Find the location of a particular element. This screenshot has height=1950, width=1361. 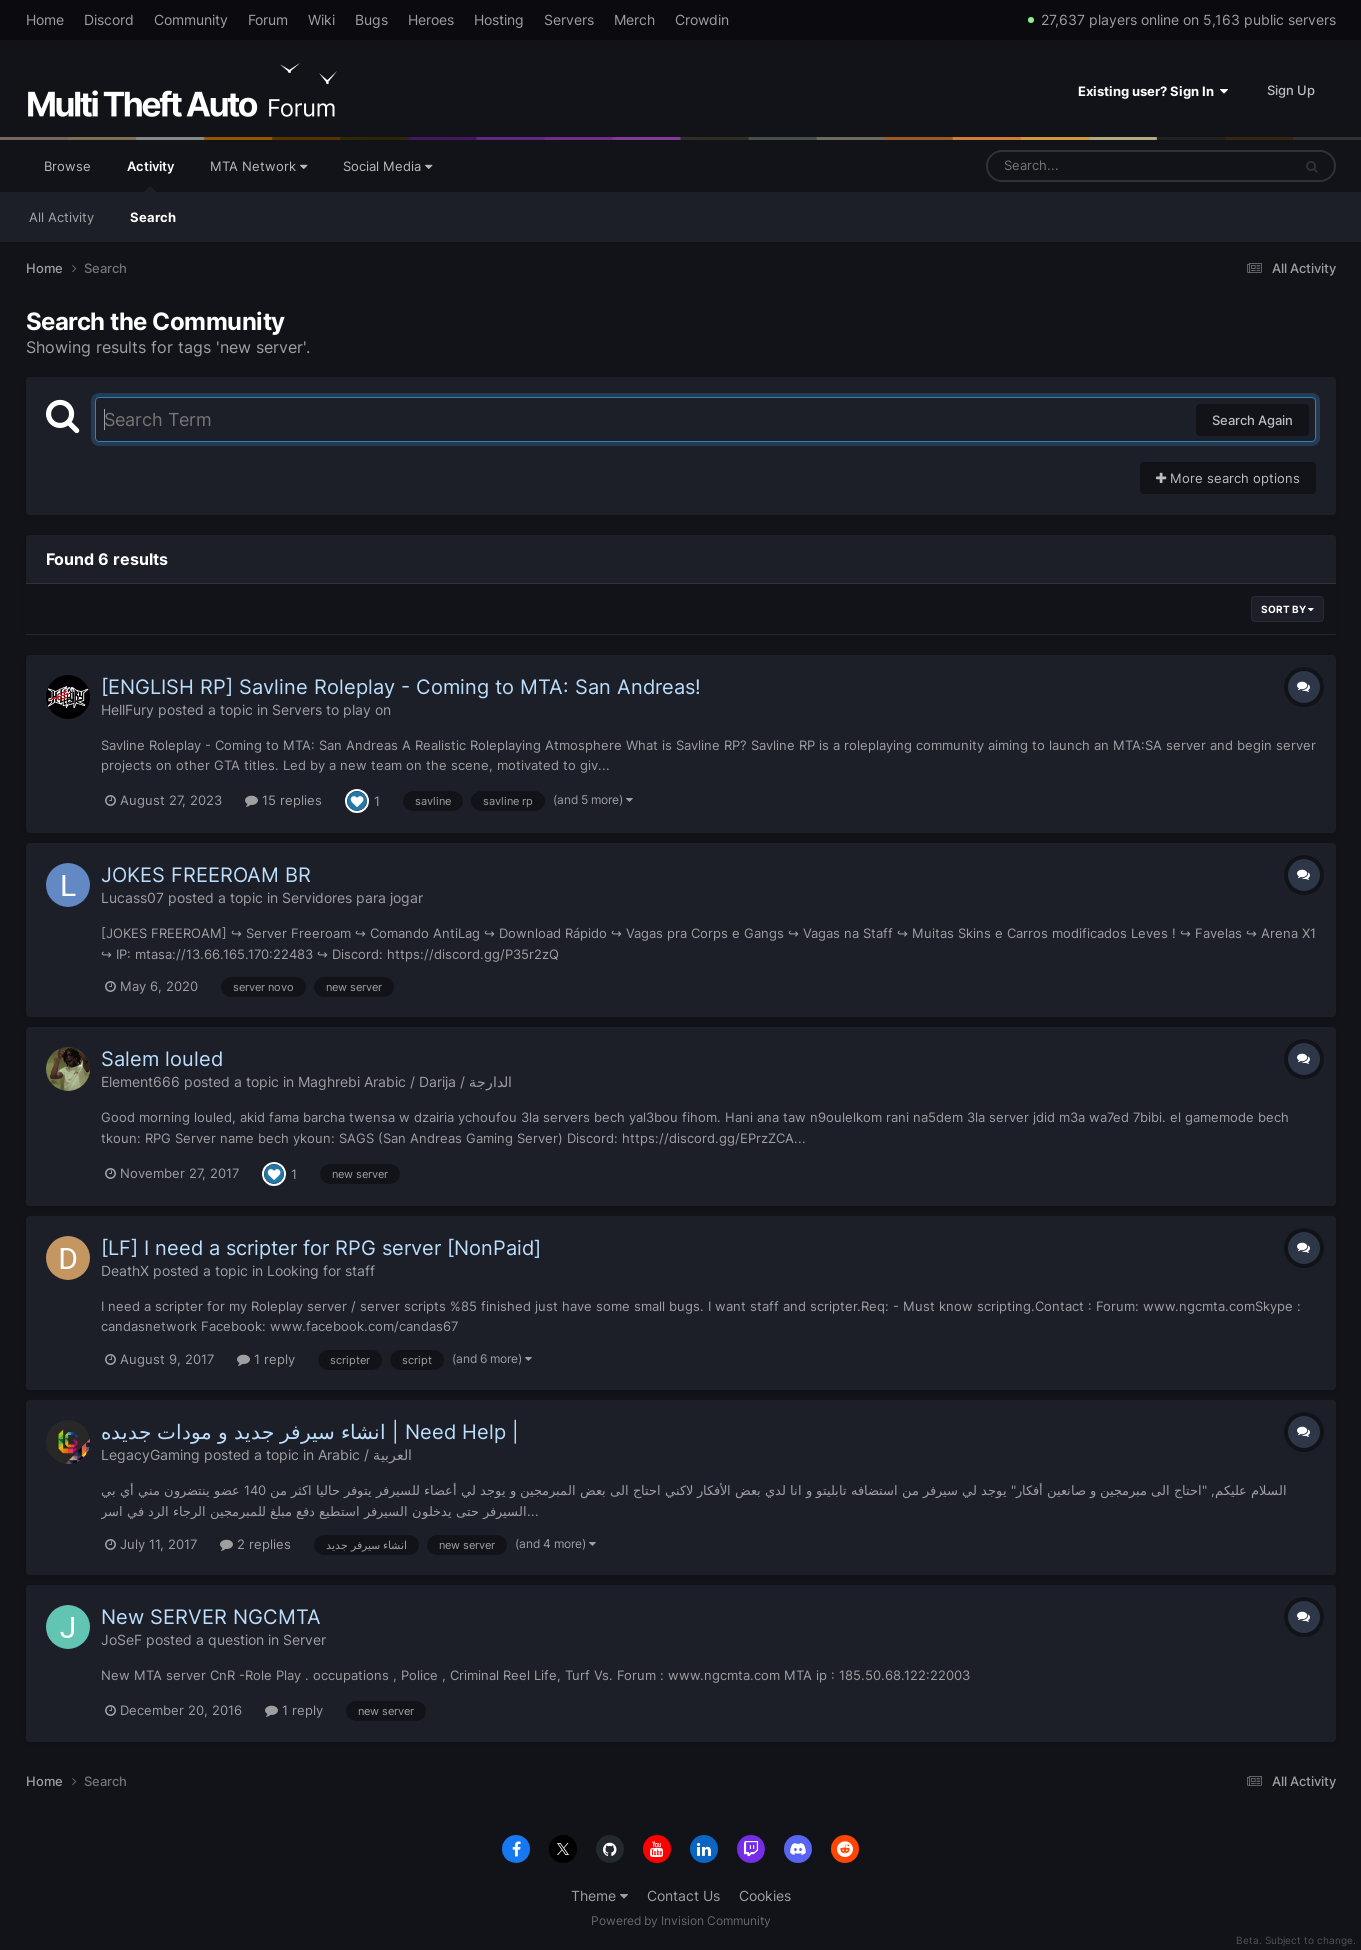

Search is located at coordinates (153, 217).